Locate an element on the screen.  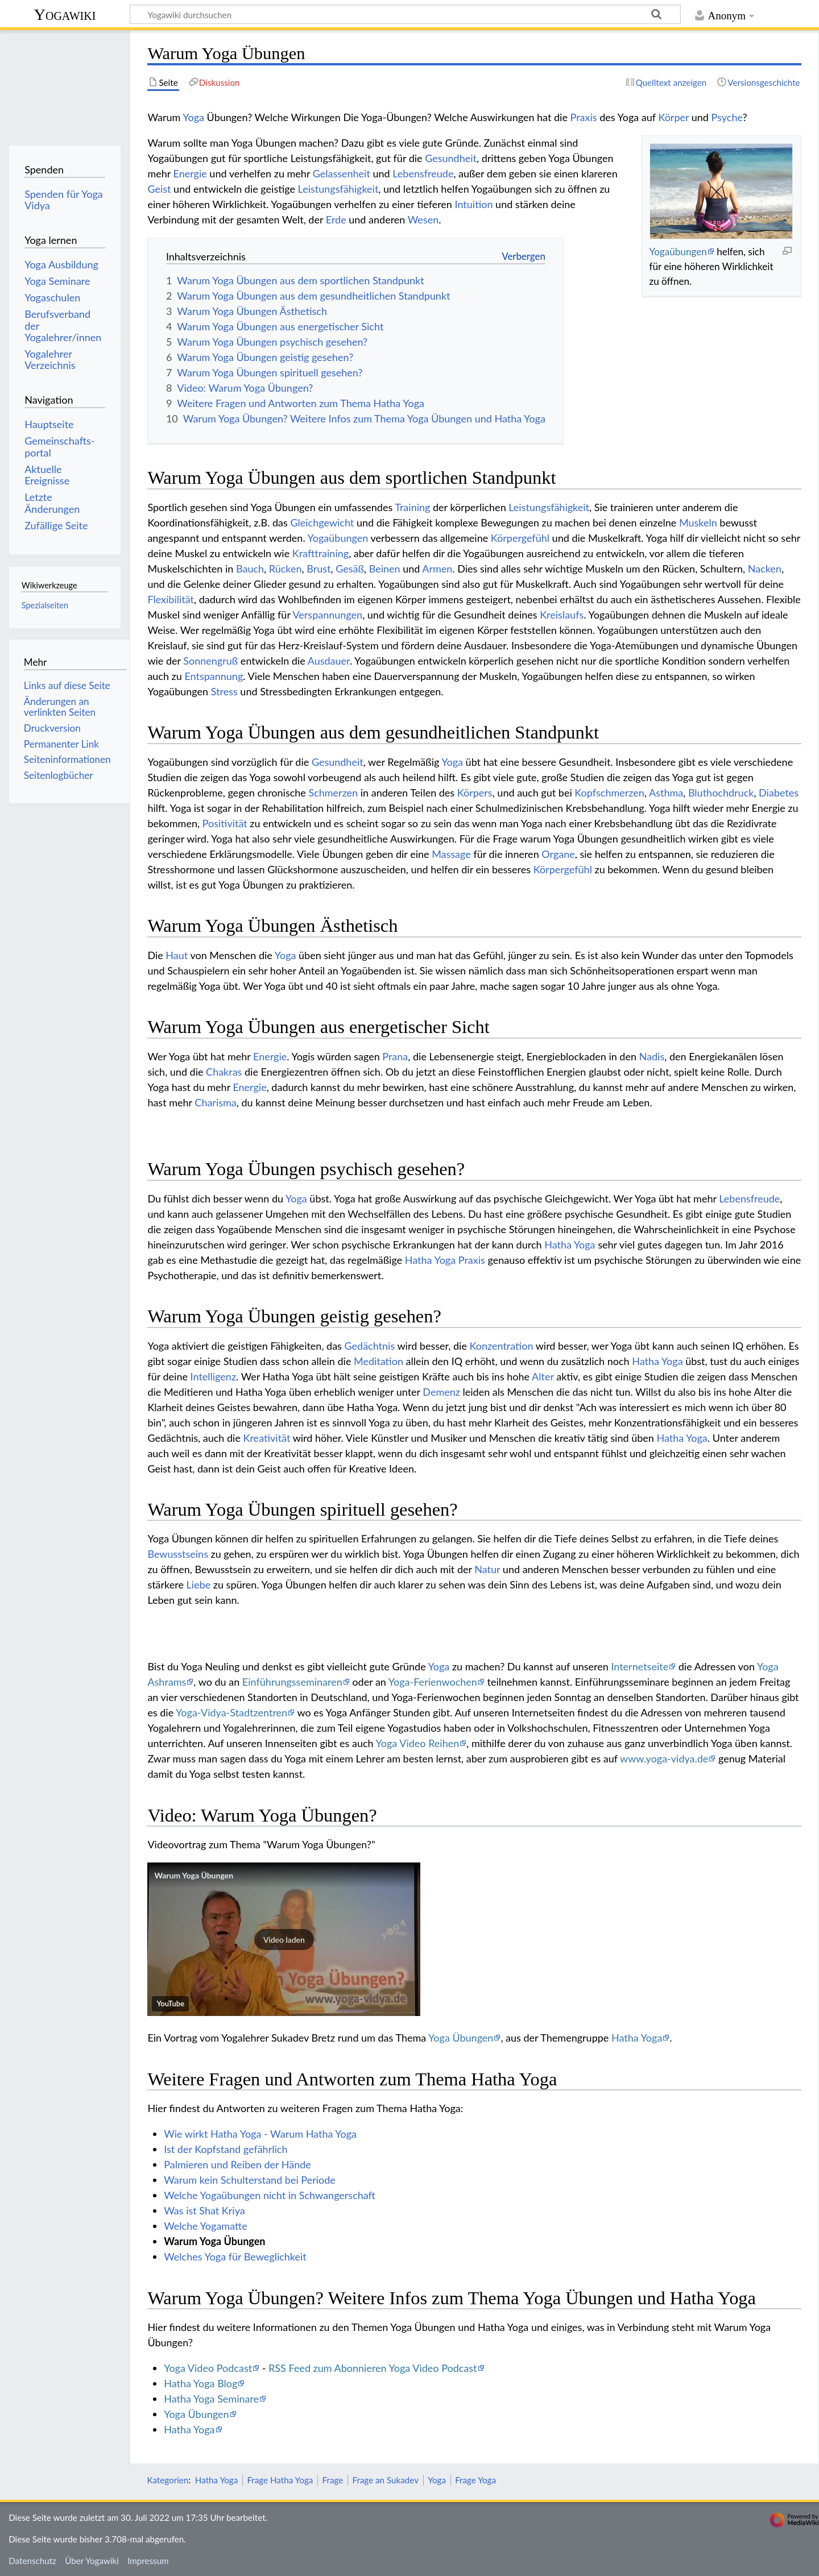
Yoga Video Reihen is located at coordinates (418, 1743).